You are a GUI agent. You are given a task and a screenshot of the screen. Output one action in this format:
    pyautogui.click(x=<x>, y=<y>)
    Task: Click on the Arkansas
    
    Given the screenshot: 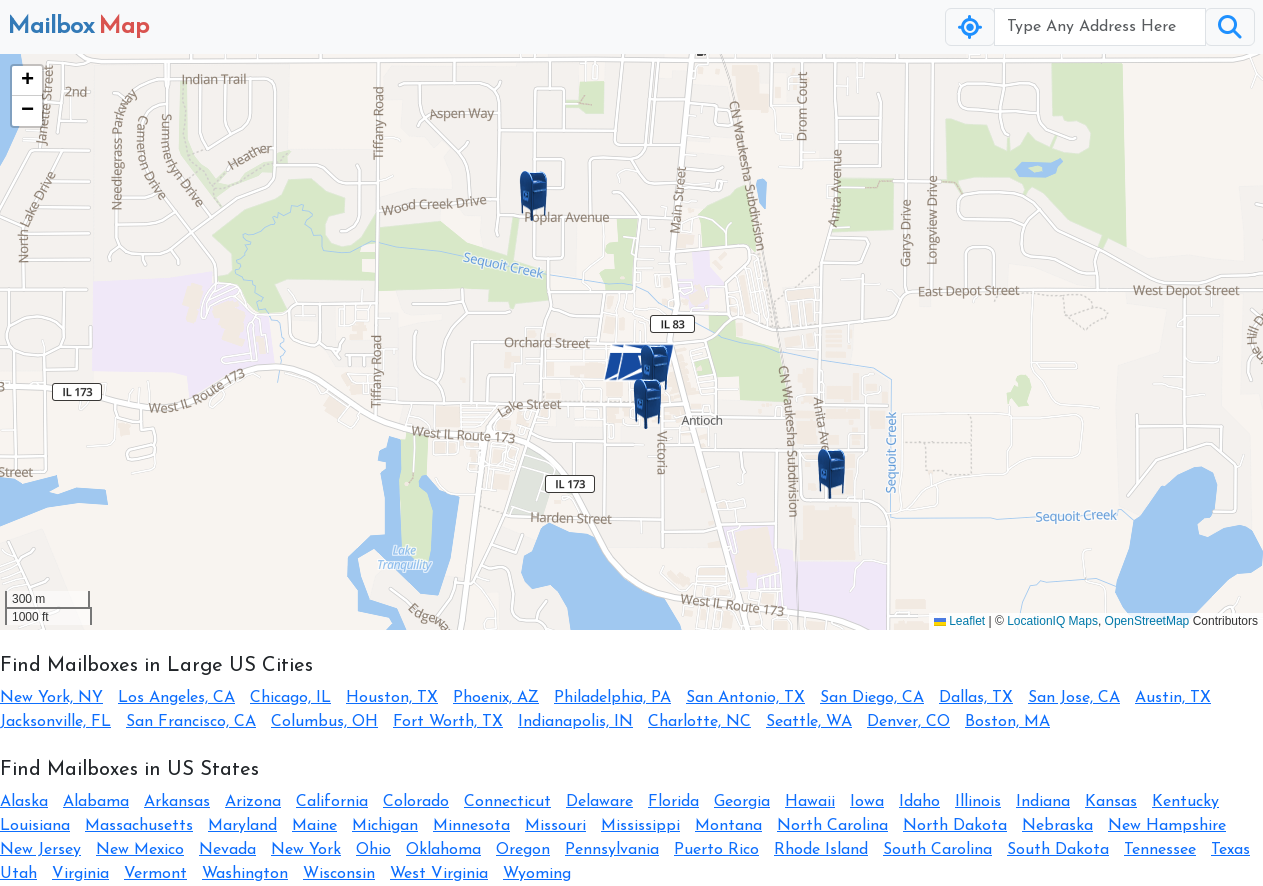 What is the action you would take?
    pyautogui.click(x=177, y=802)
    